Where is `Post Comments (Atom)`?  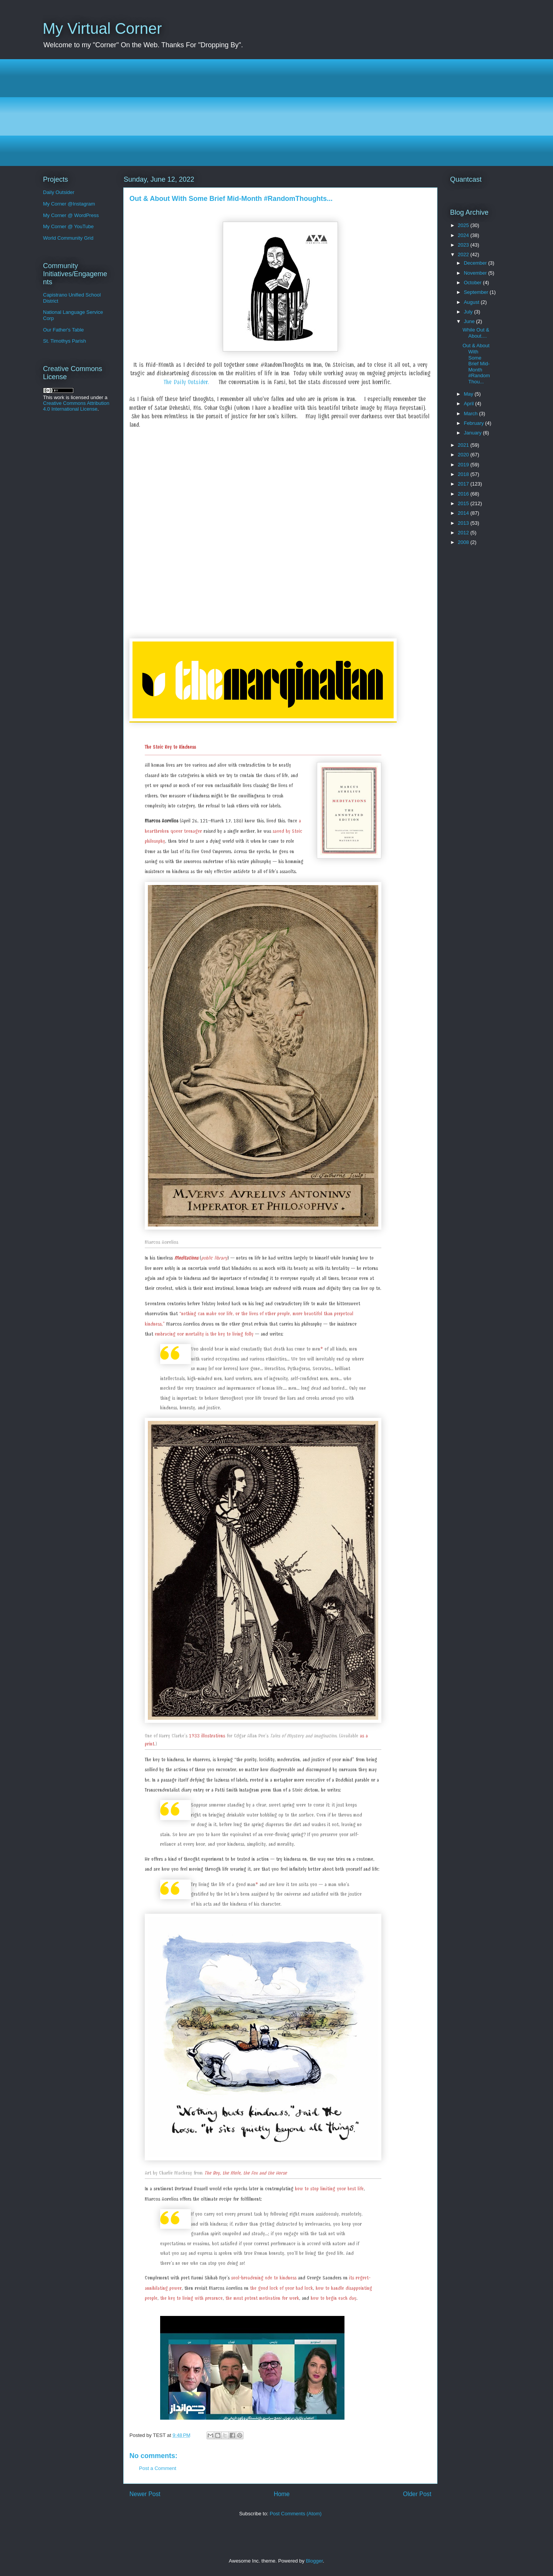 Post Comments (Atom) is located at coordinates (295, 2513).